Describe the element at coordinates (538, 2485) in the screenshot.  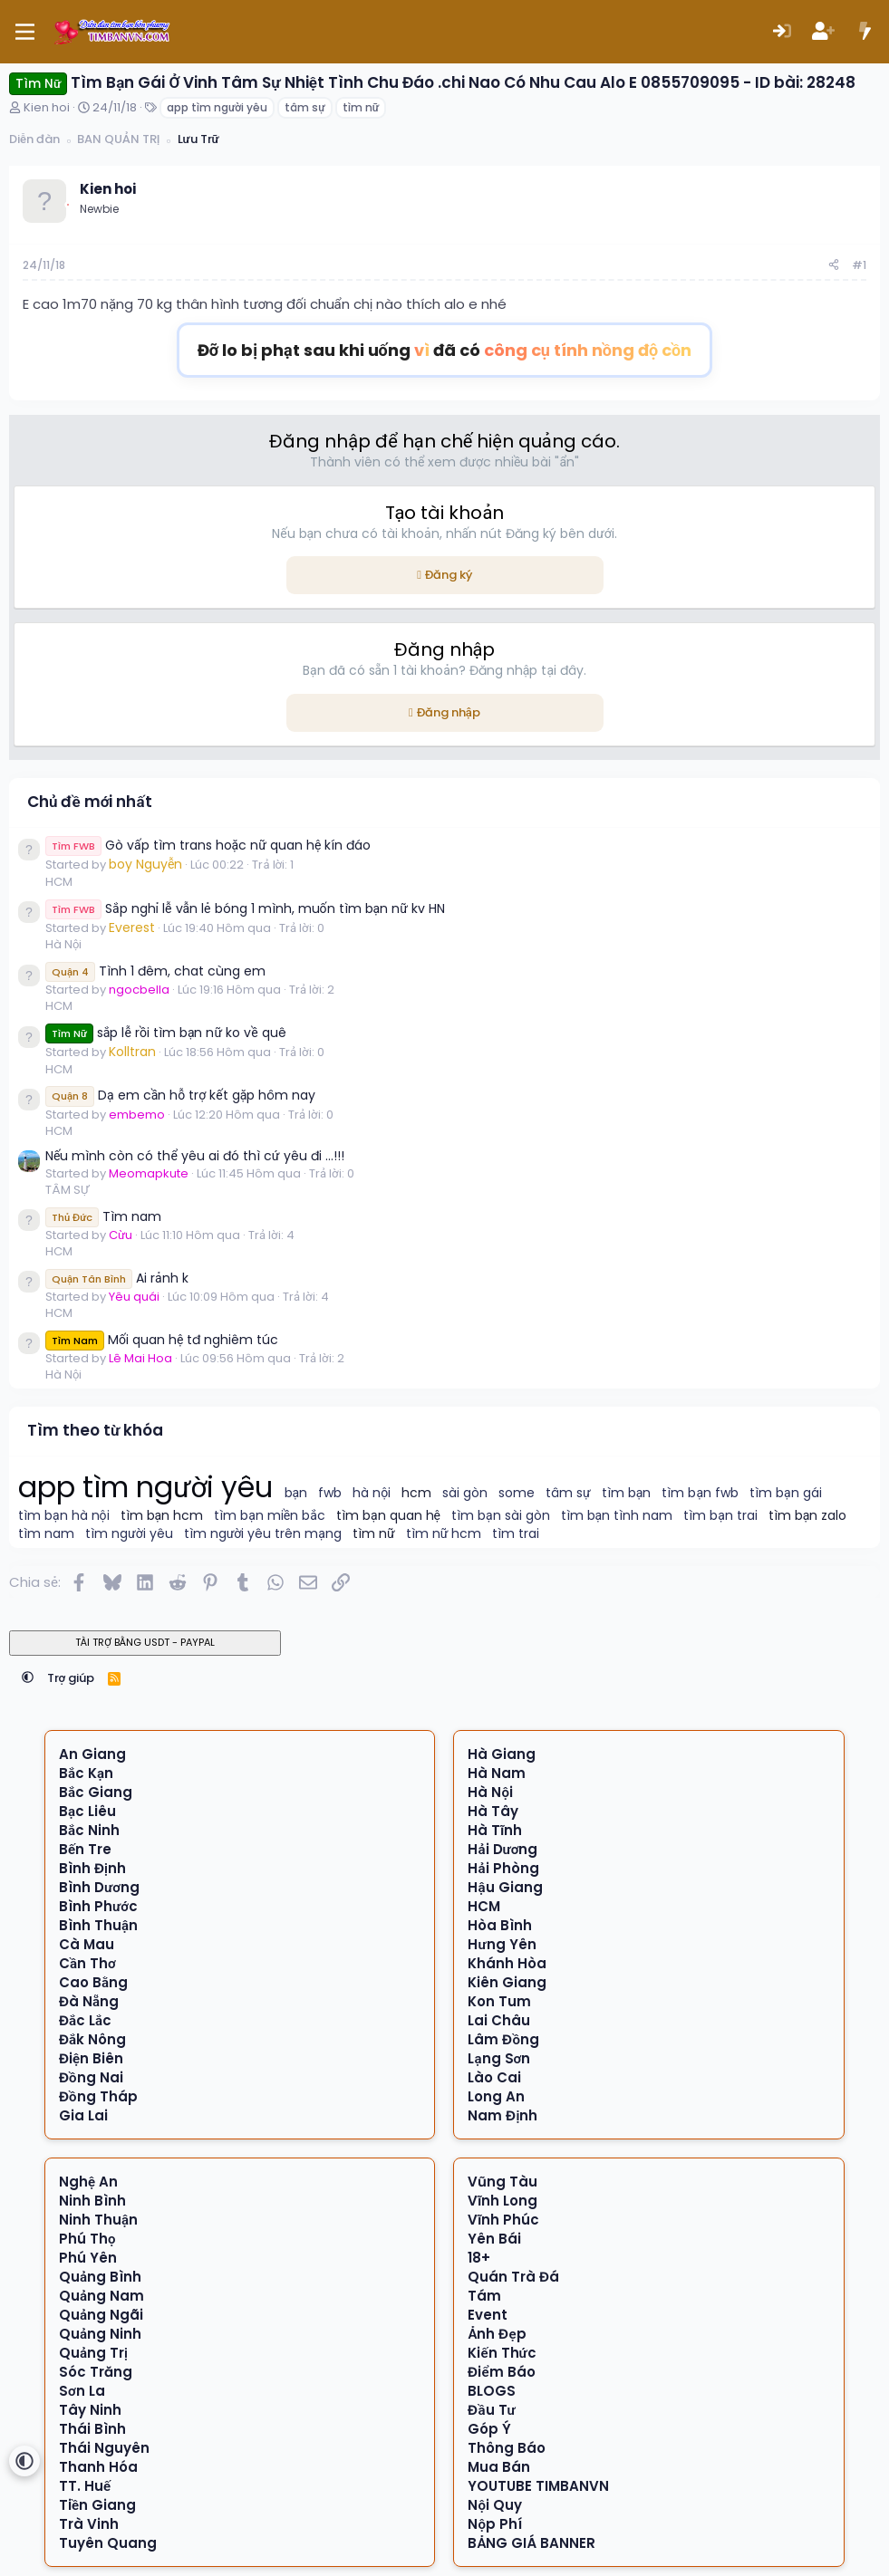
I see `YOUTUBE TIMBANVN` at that location.